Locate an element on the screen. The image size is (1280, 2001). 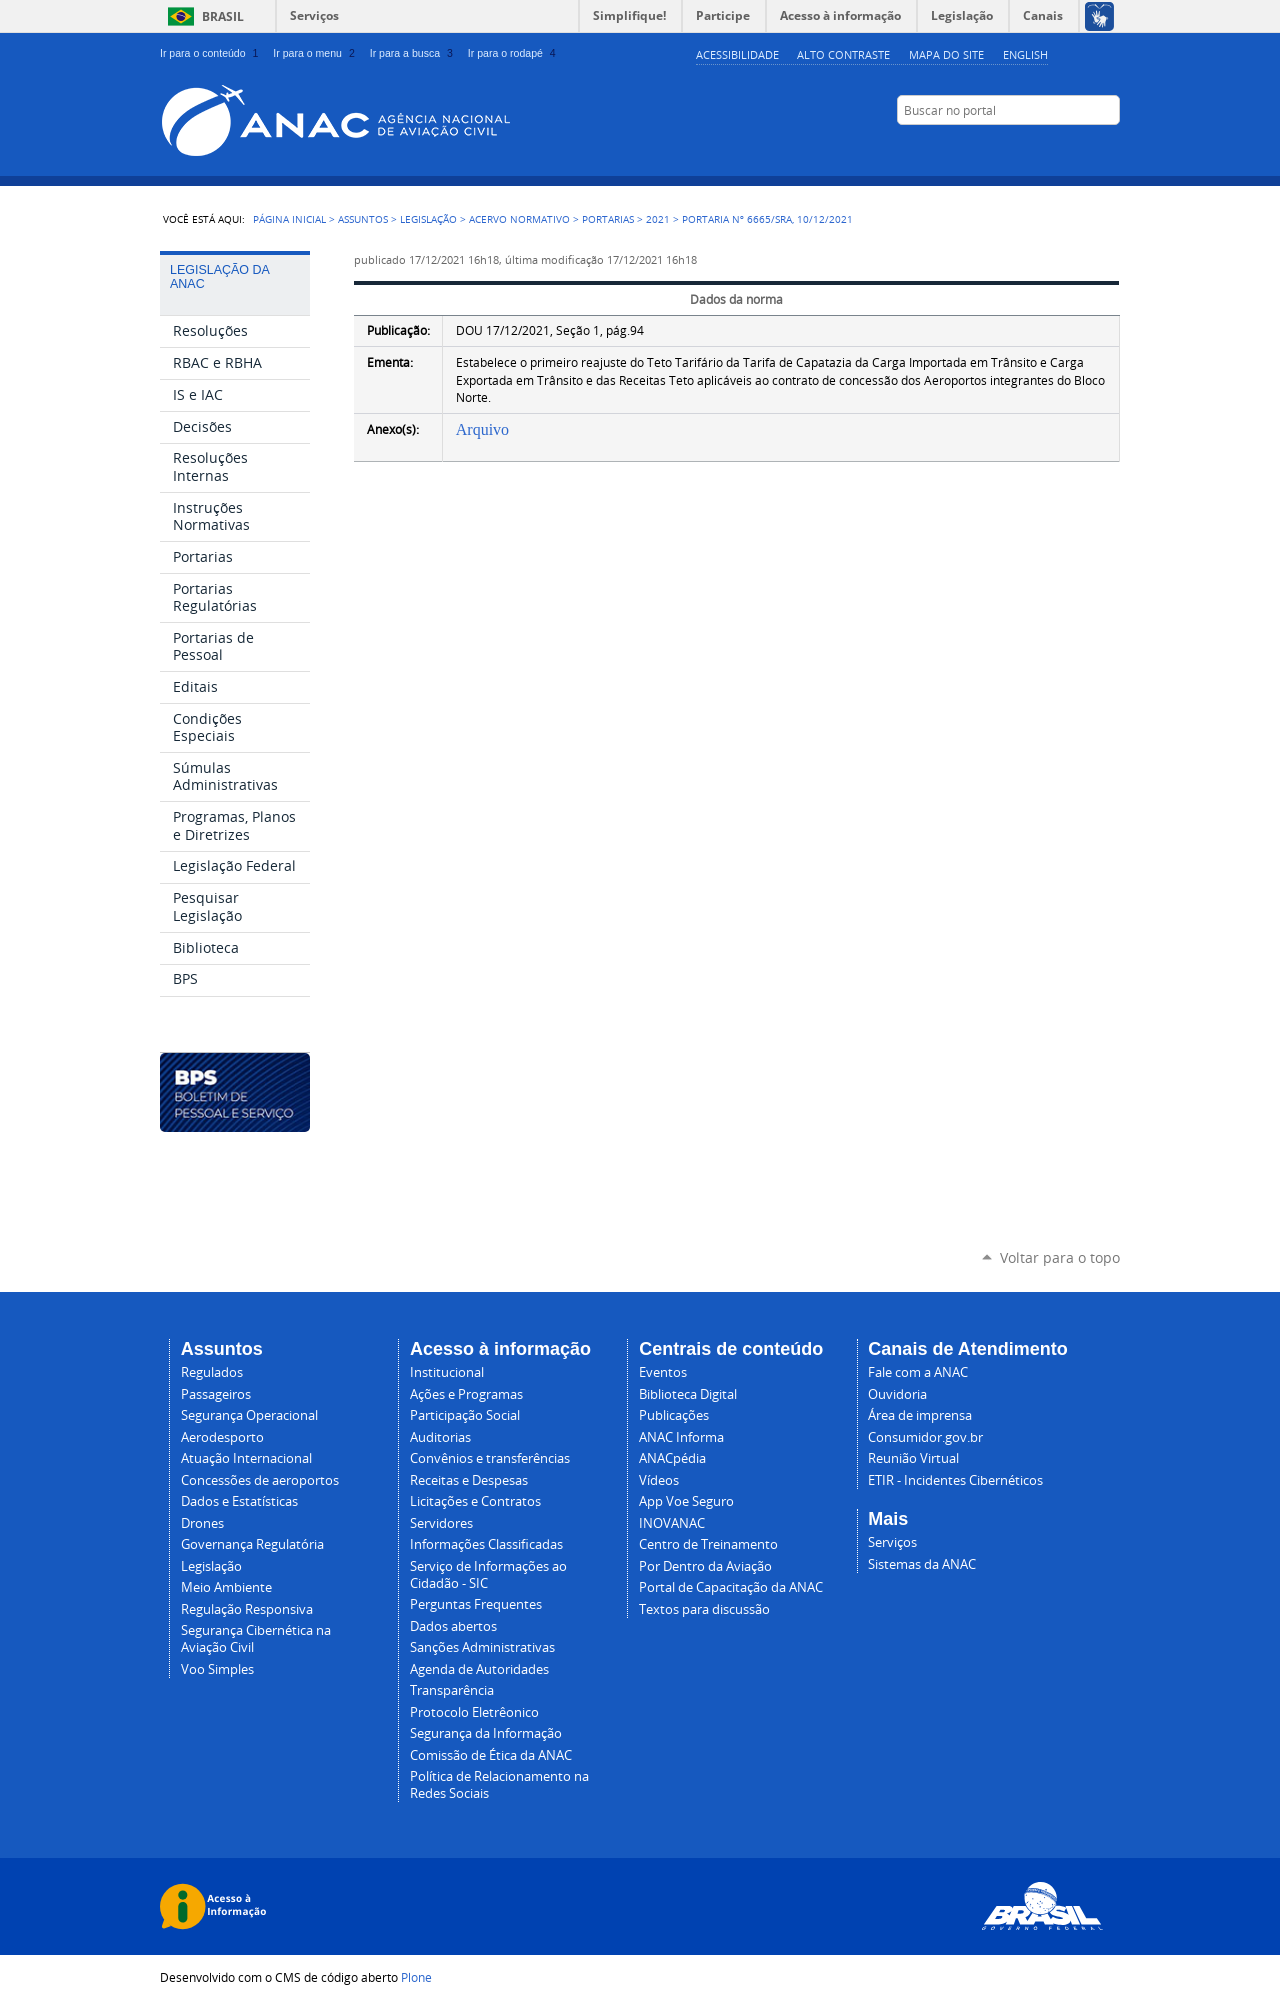
Servidores is located at coordinates (441, 1523).